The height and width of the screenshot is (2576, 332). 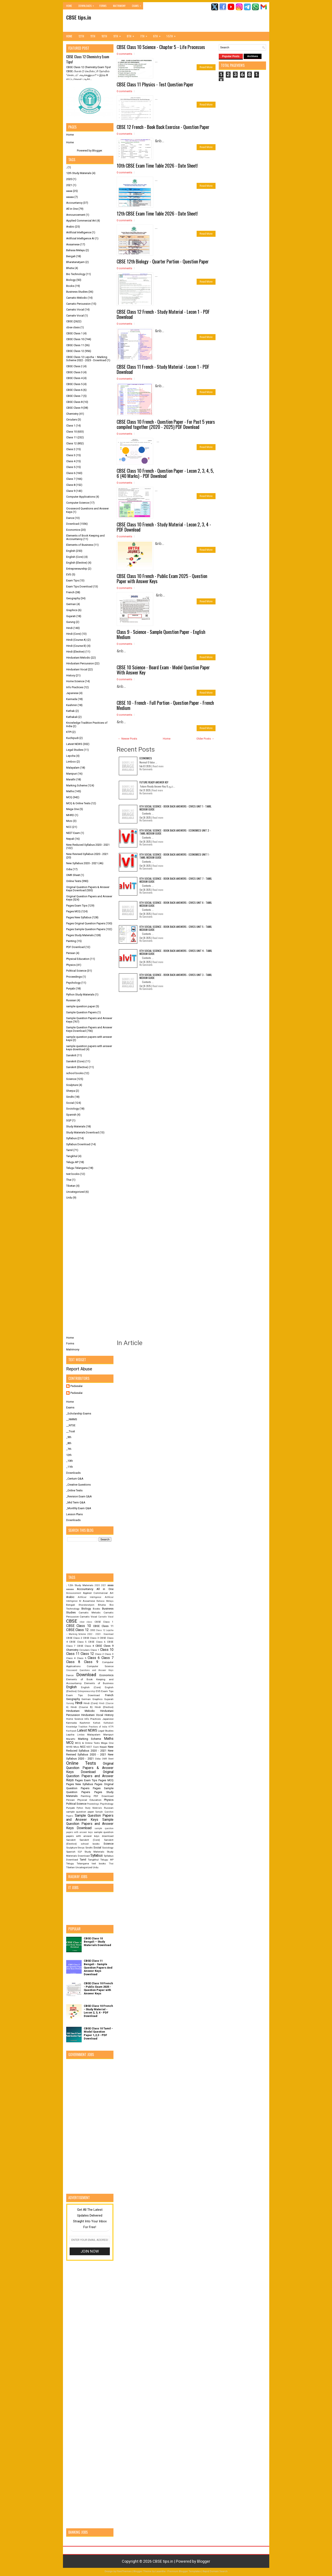 I want to click on English (Core), so click(x=75, y=556).